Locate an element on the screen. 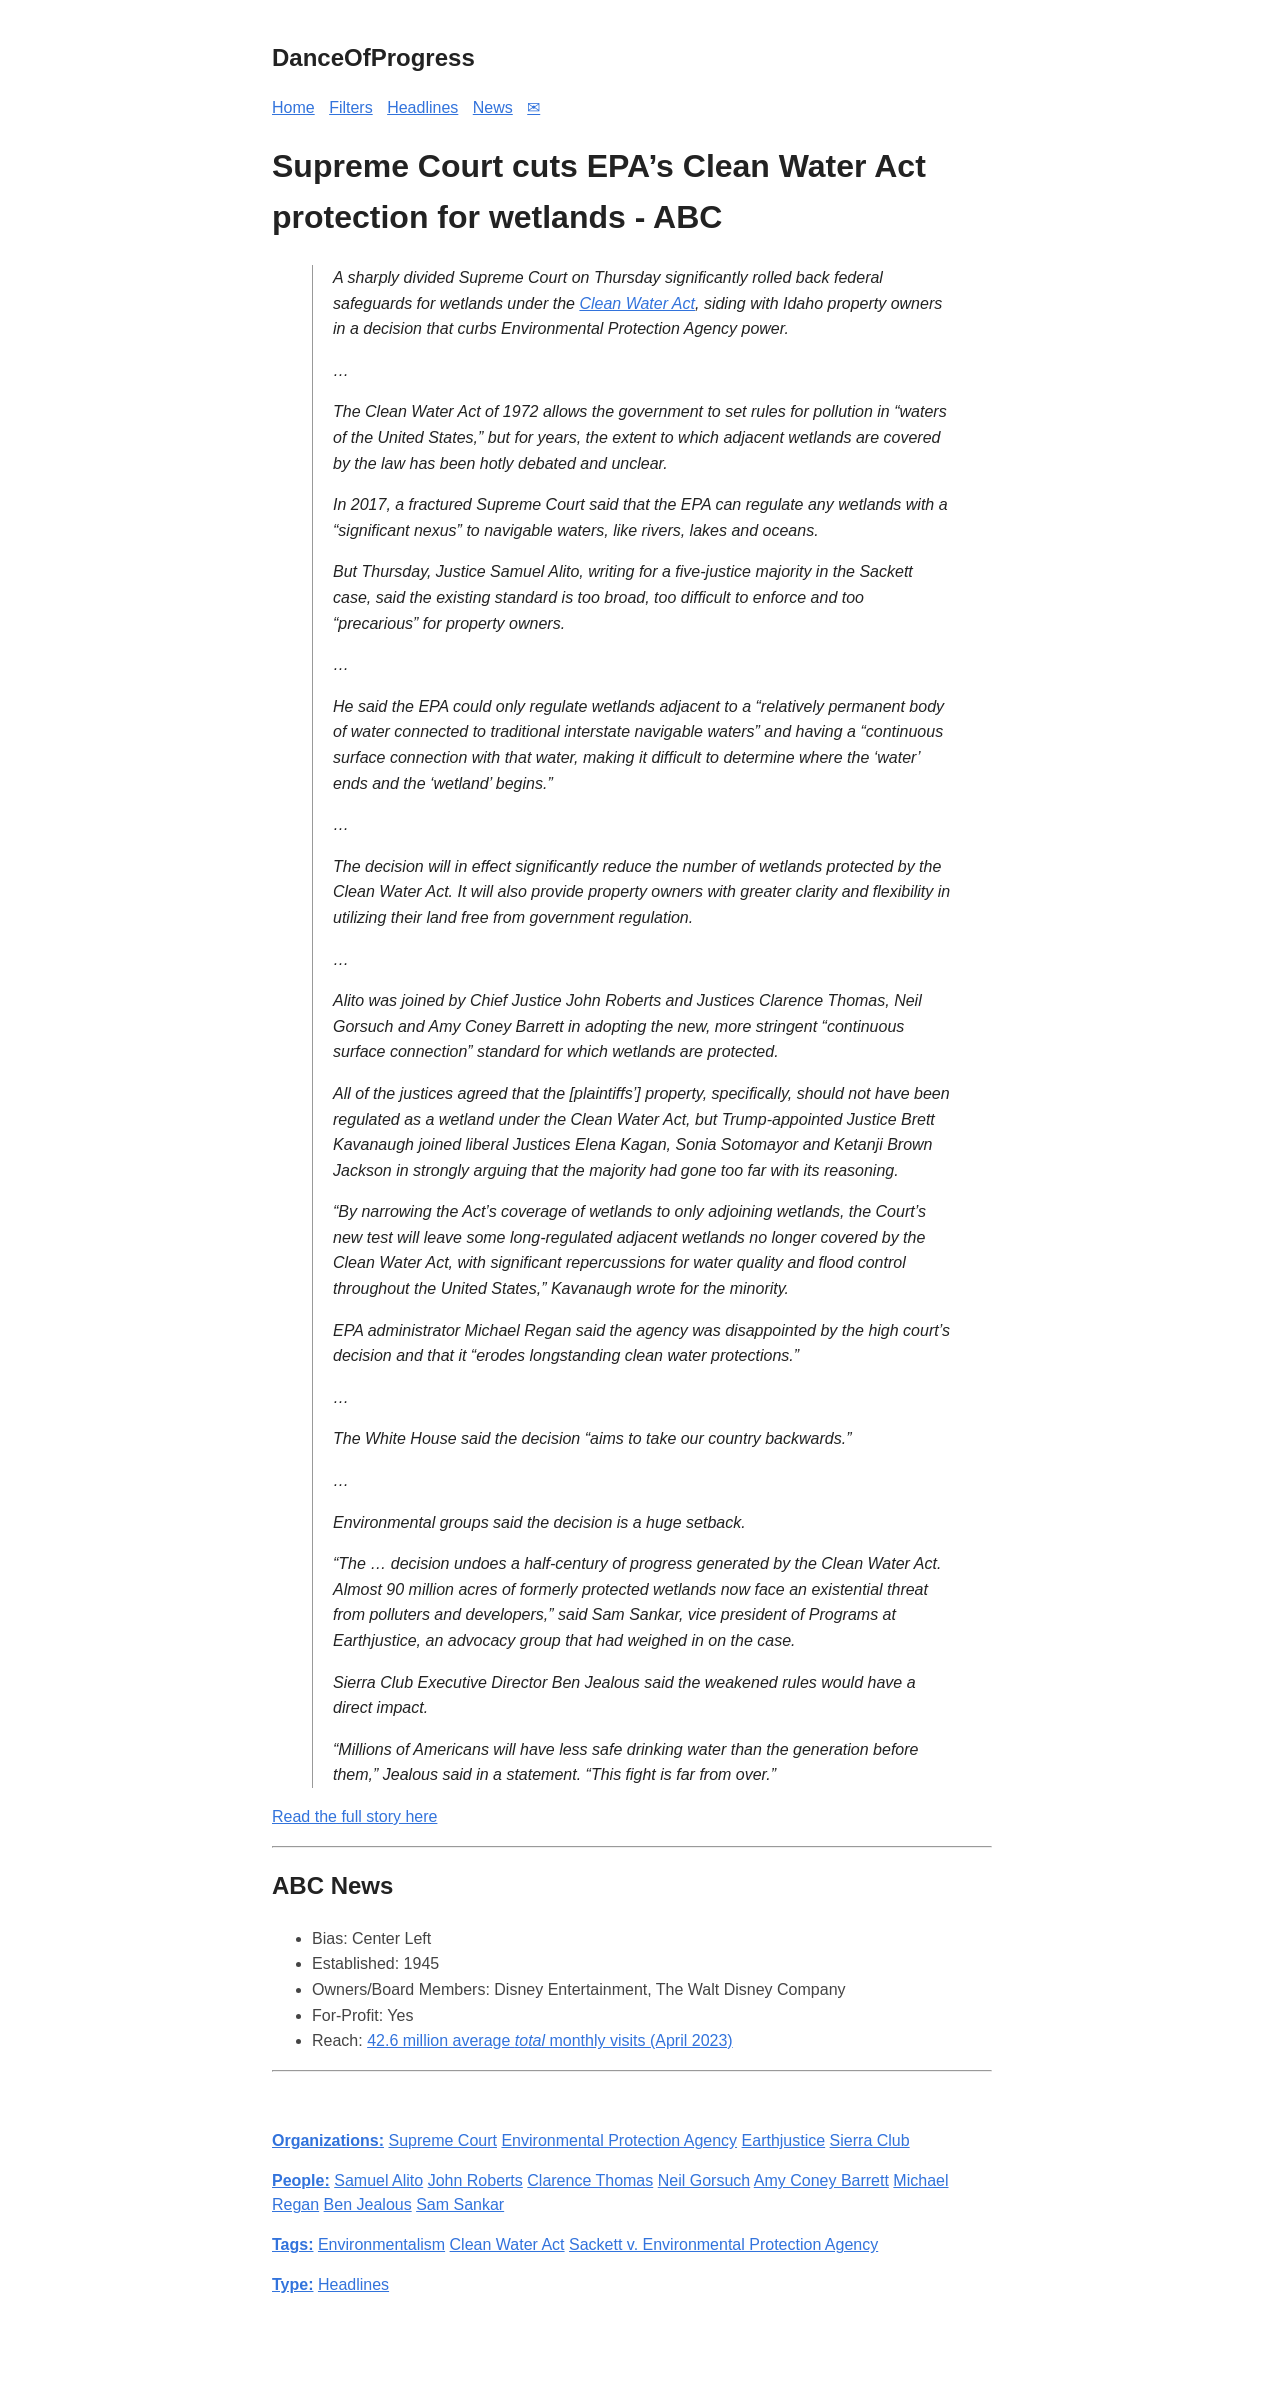  Samuel Alito is located at coordinates (378, 2180).